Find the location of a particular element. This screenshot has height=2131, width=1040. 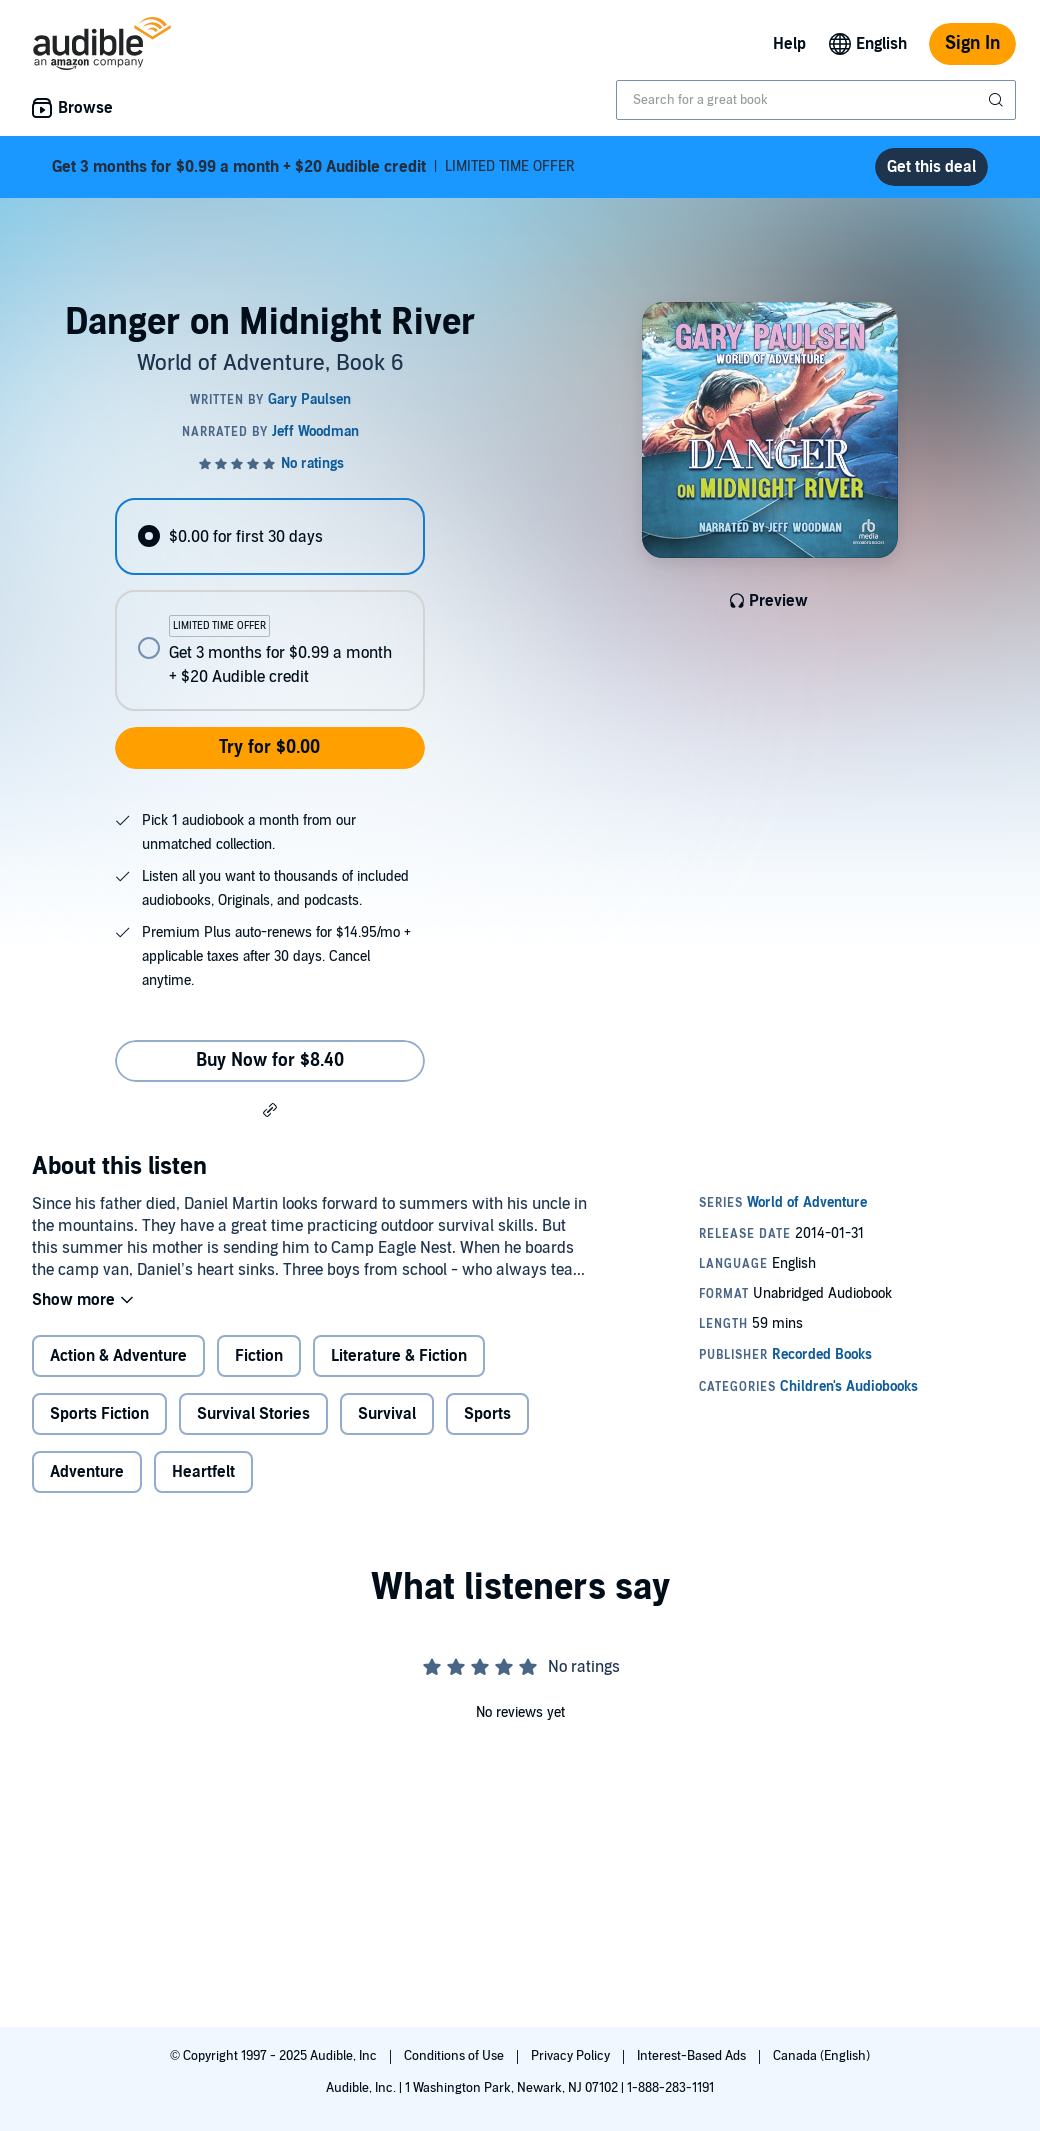

Help is located at coordinates (789, 44).